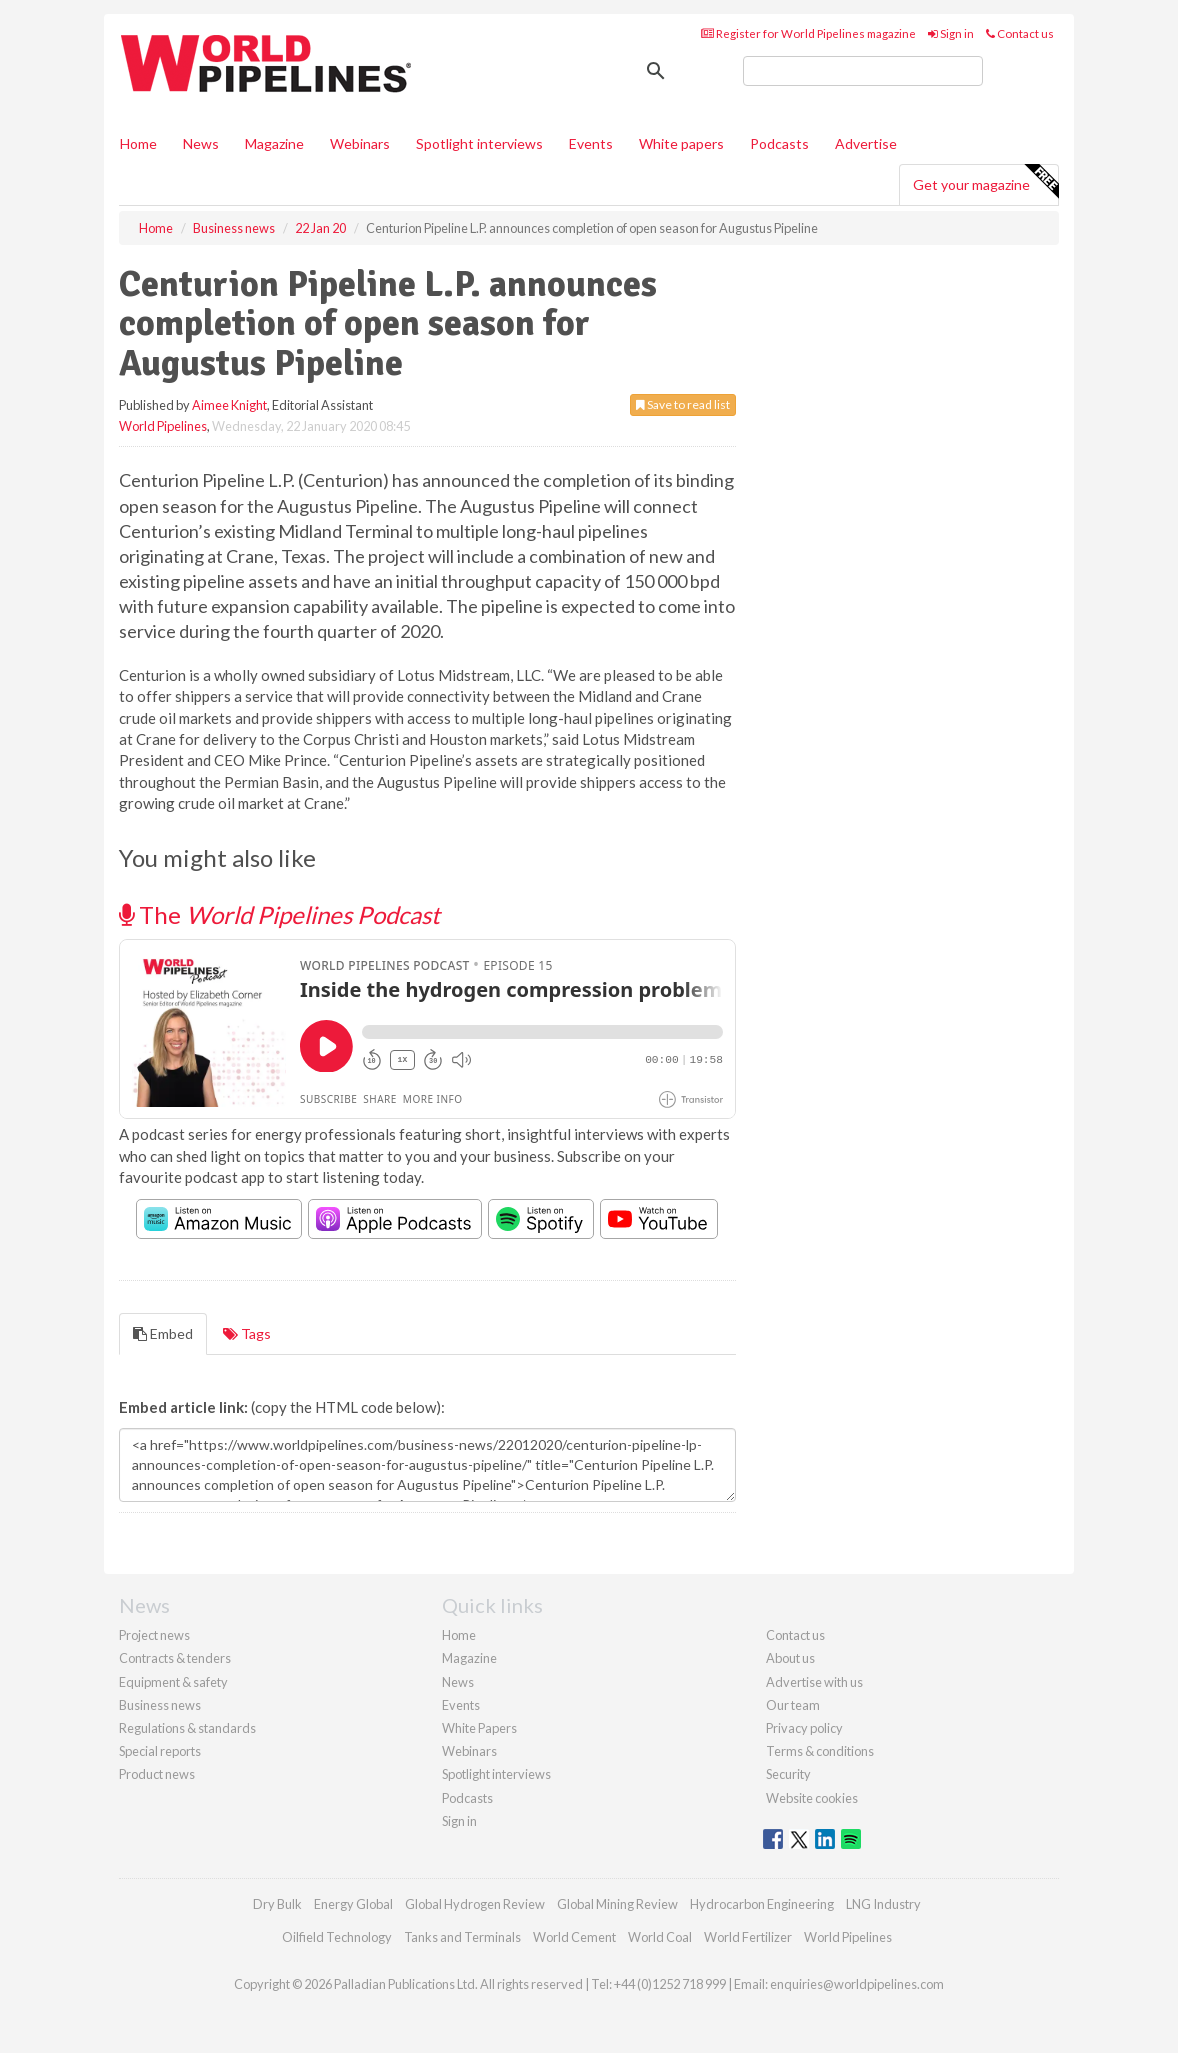 The height and width of the screenshot is (2053, 1178). What do you see at coordinates (229, 405) in the screenshot?
I see `Aimee Knight` at bounding box center [229, 405].